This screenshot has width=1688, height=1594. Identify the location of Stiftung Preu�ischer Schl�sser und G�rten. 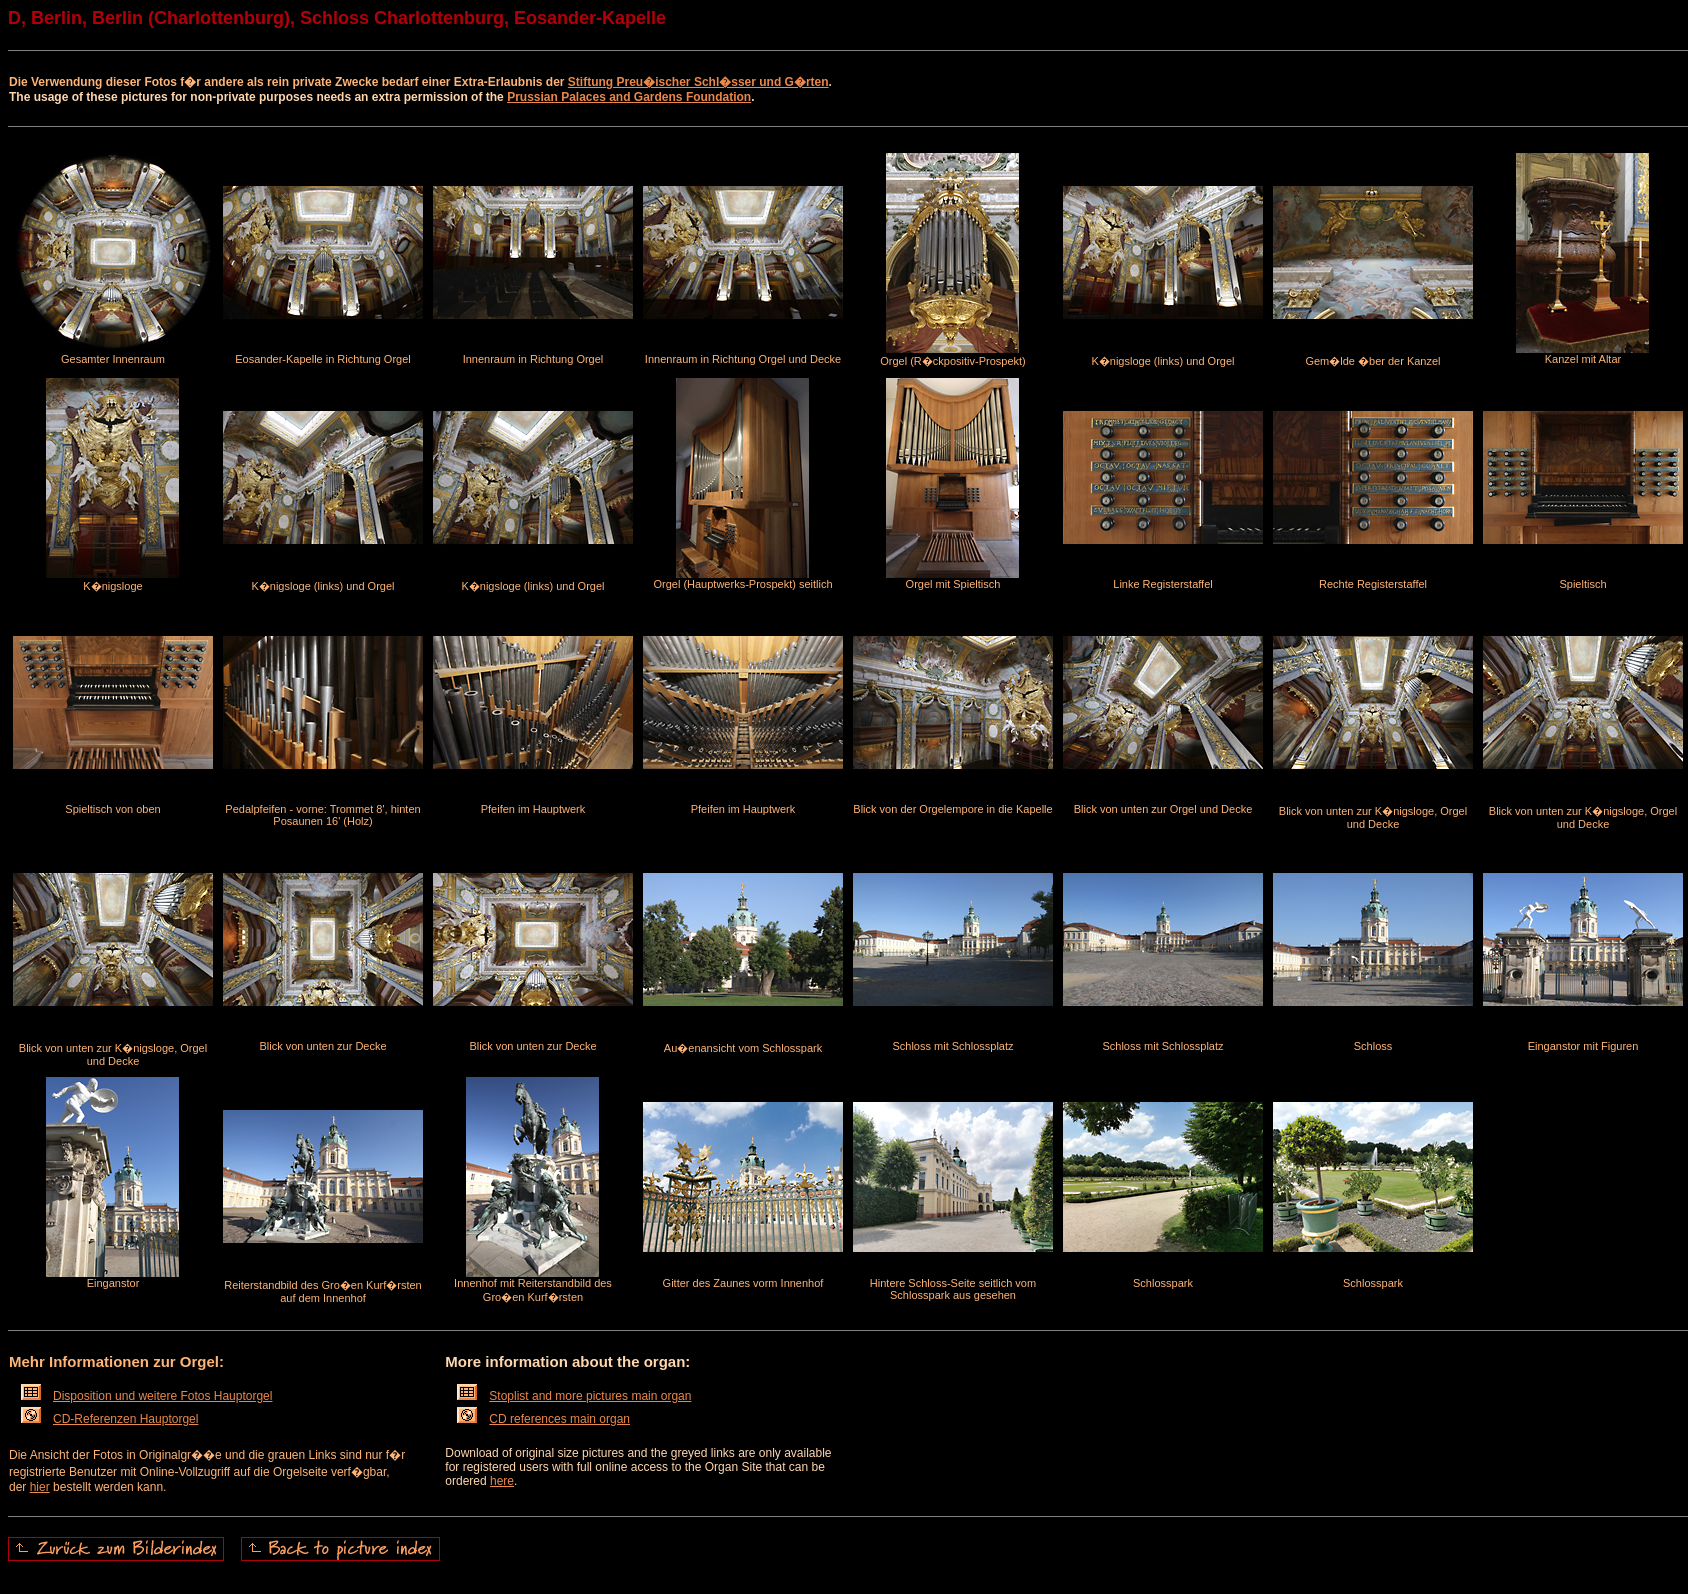
(698, 82).